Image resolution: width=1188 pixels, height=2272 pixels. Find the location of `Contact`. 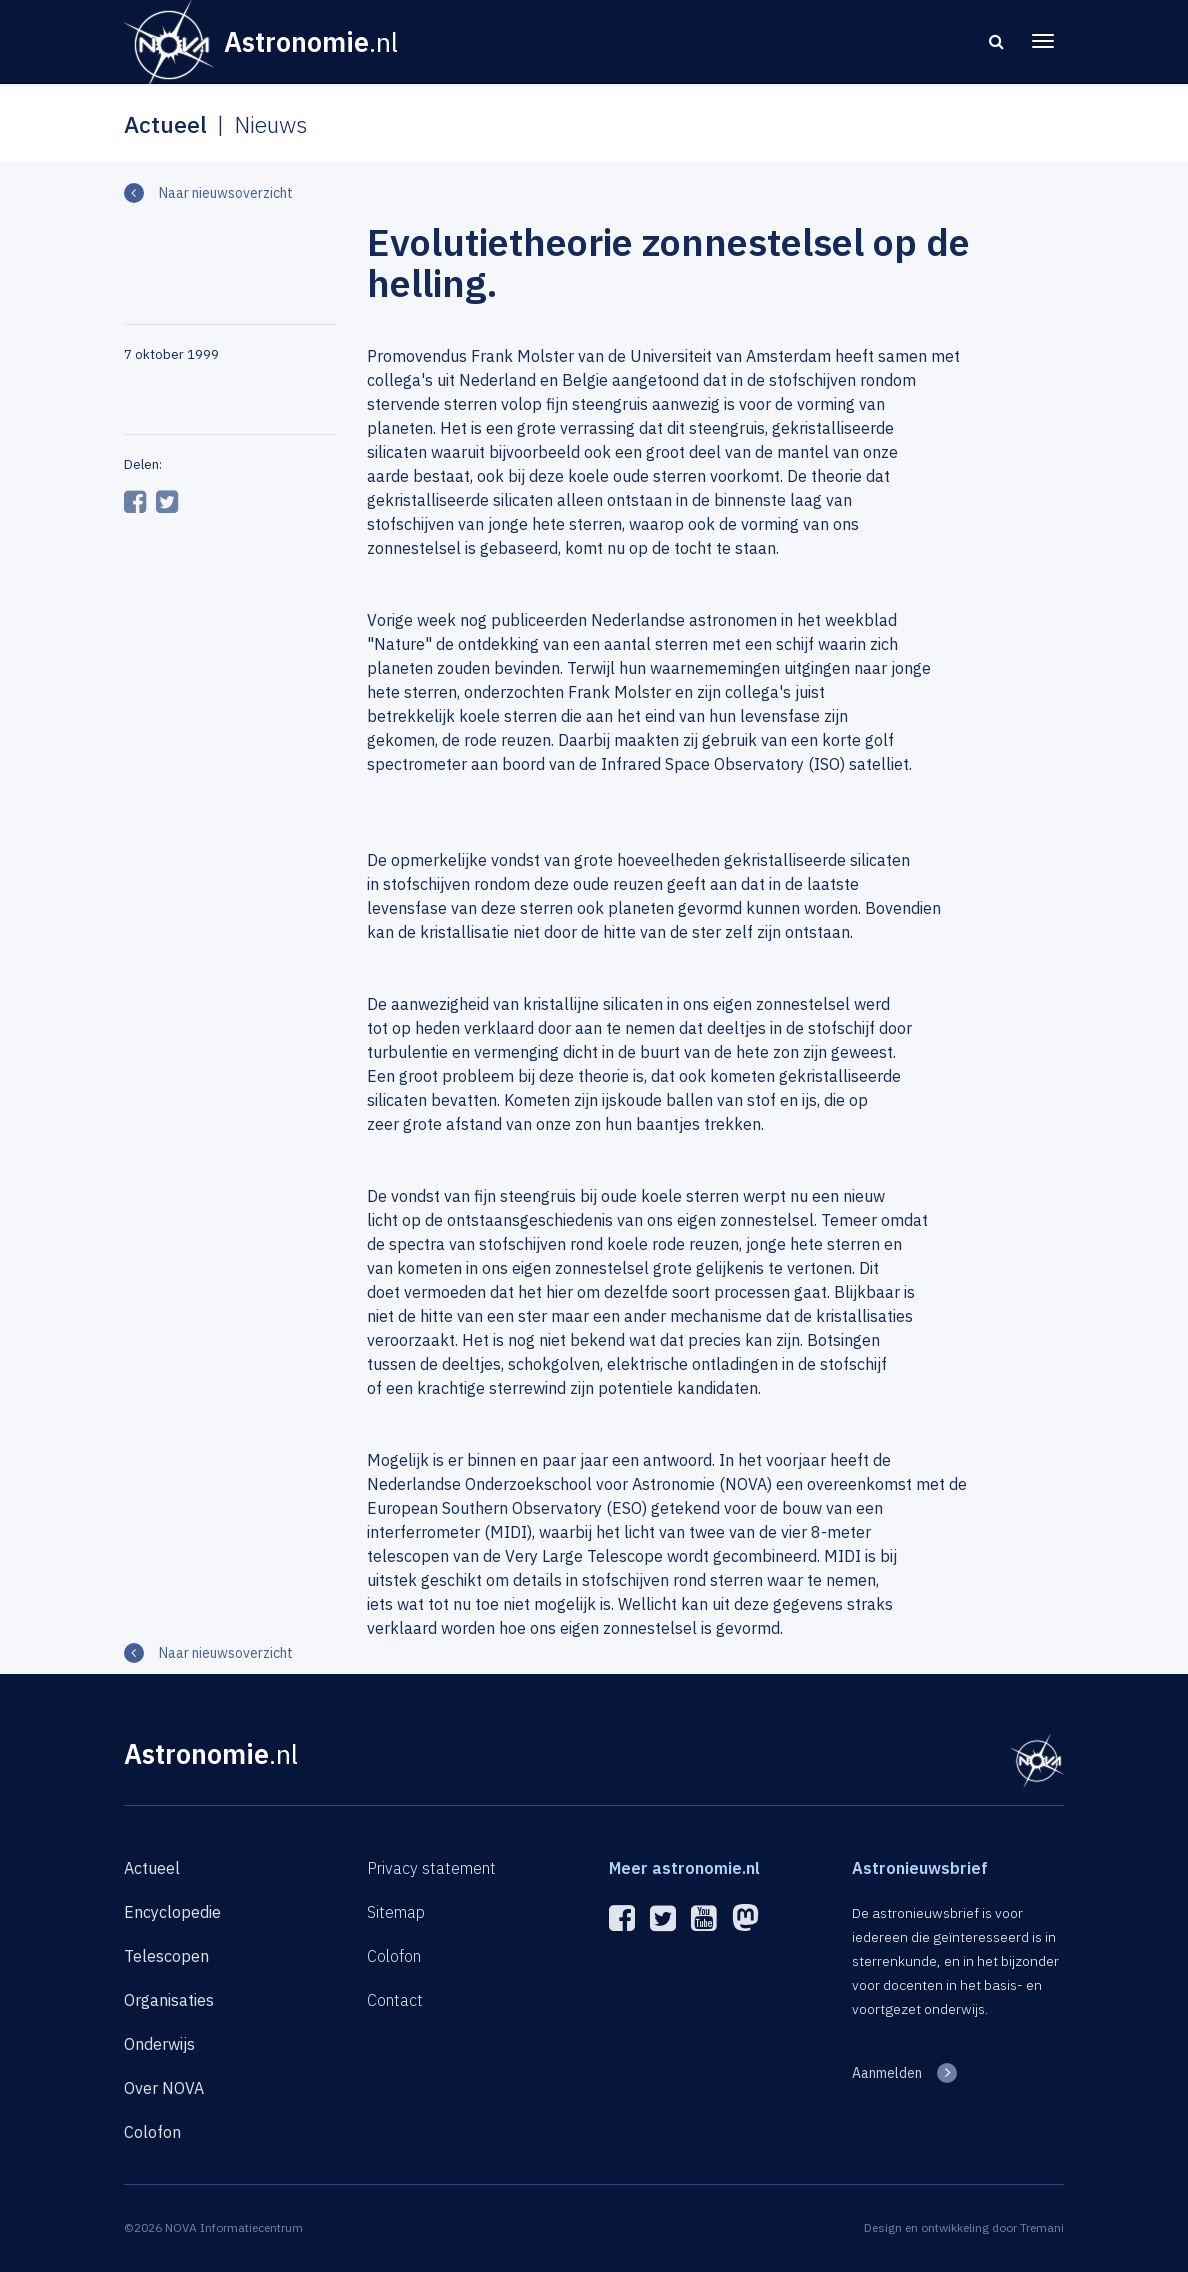

Contact is located at coordinates (395, 2000).